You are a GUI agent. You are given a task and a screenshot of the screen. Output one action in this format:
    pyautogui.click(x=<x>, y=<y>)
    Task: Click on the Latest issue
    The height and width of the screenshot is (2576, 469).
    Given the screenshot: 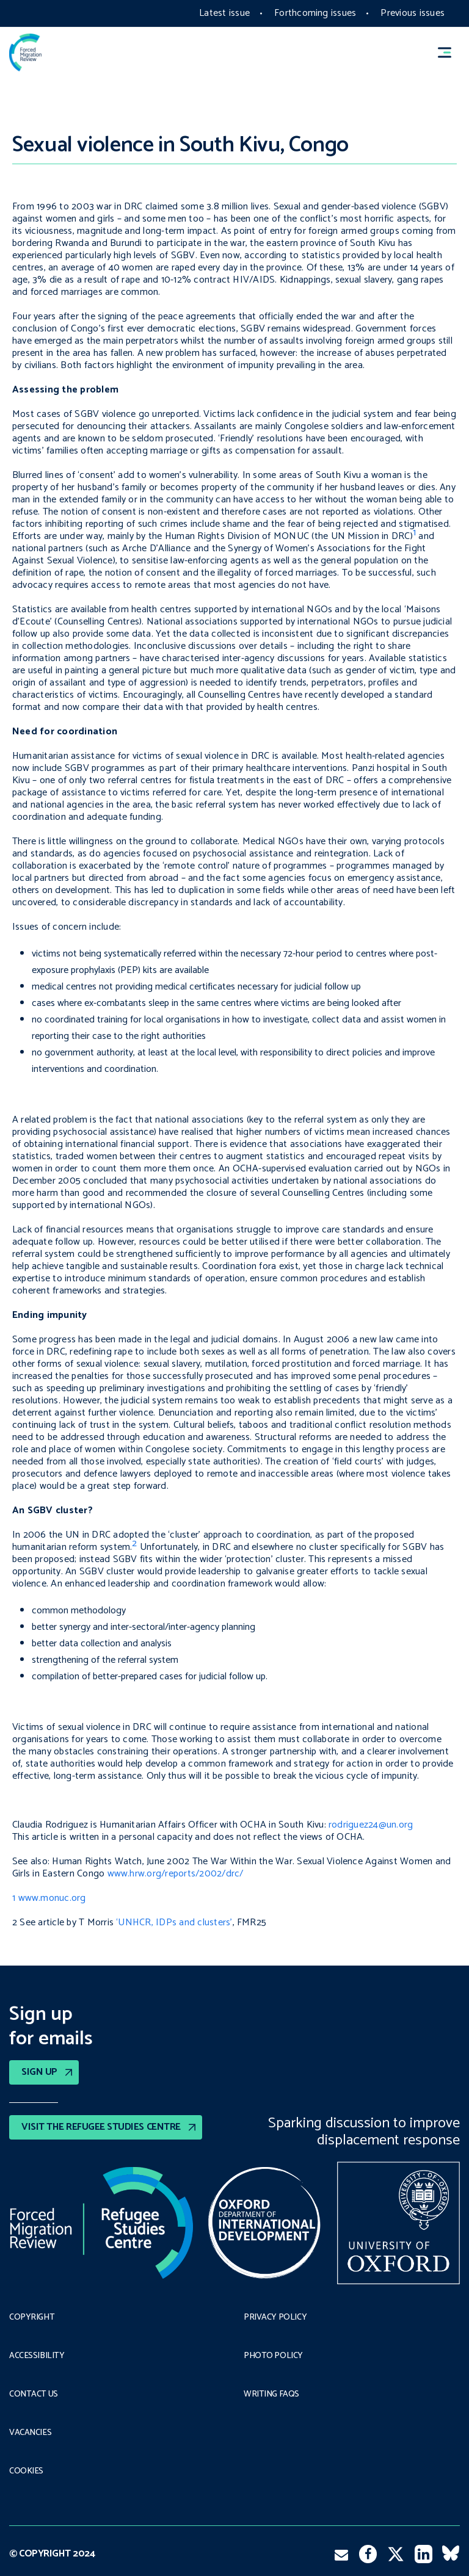 What is the action you would take?
    pyautogui.click(x=224, y=13)
    